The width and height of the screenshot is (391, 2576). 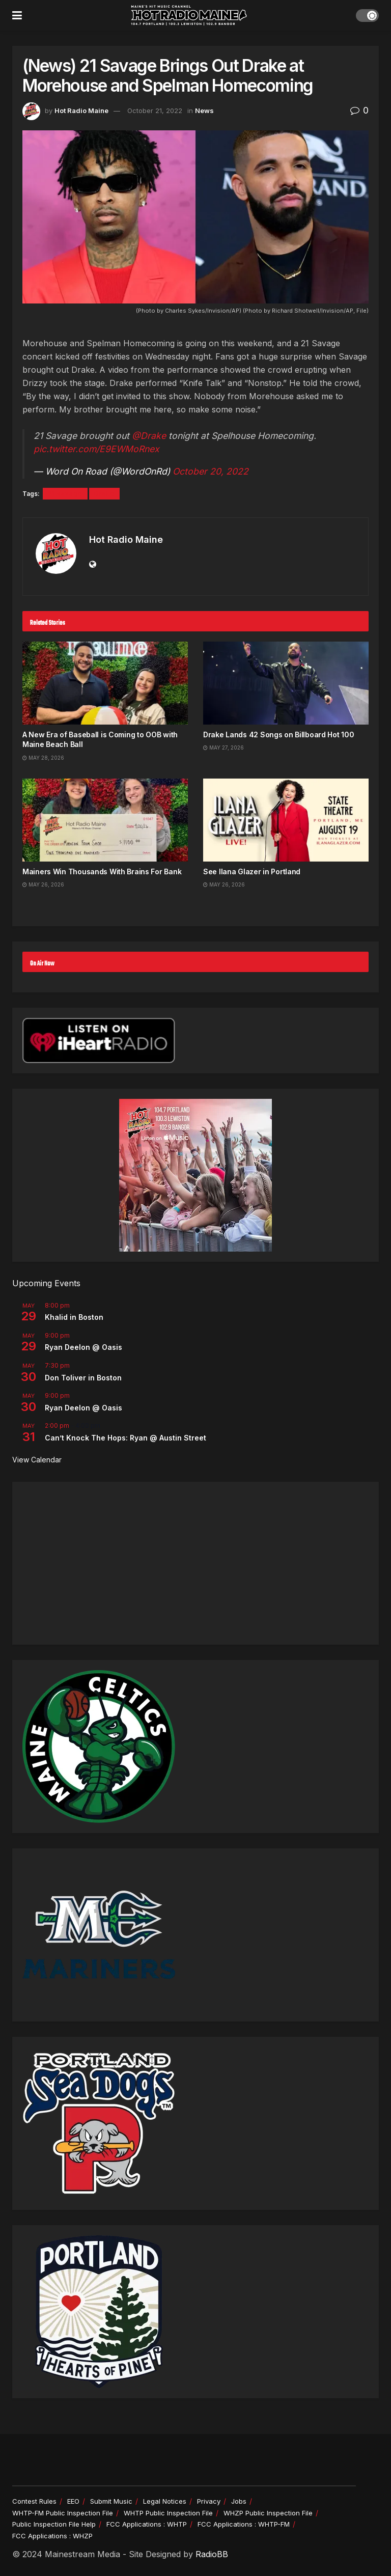 I want to click on [Read article: Drake Lands 42 Songs on Billboard Hot 100], so click(x=286, y=683).